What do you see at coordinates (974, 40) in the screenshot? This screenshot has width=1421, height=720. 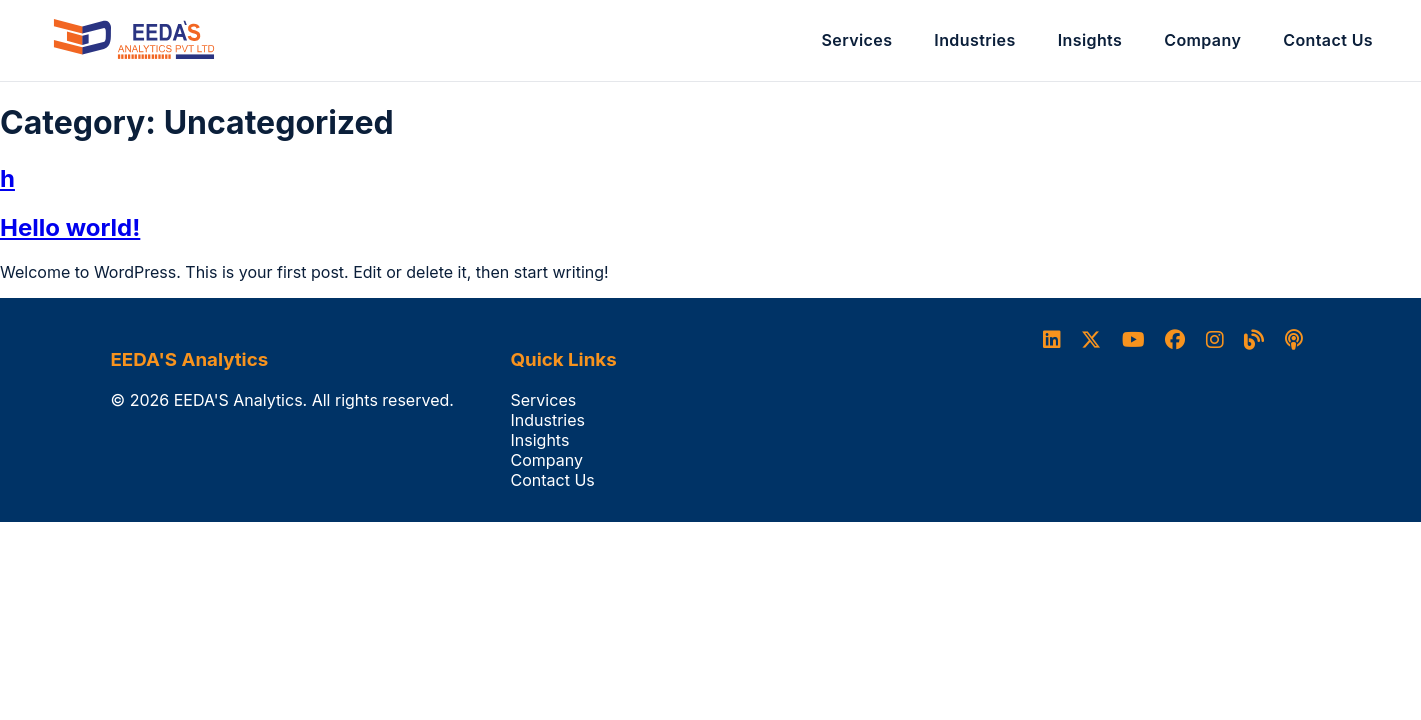 I see `Industries` at bounding box center [974, 40].